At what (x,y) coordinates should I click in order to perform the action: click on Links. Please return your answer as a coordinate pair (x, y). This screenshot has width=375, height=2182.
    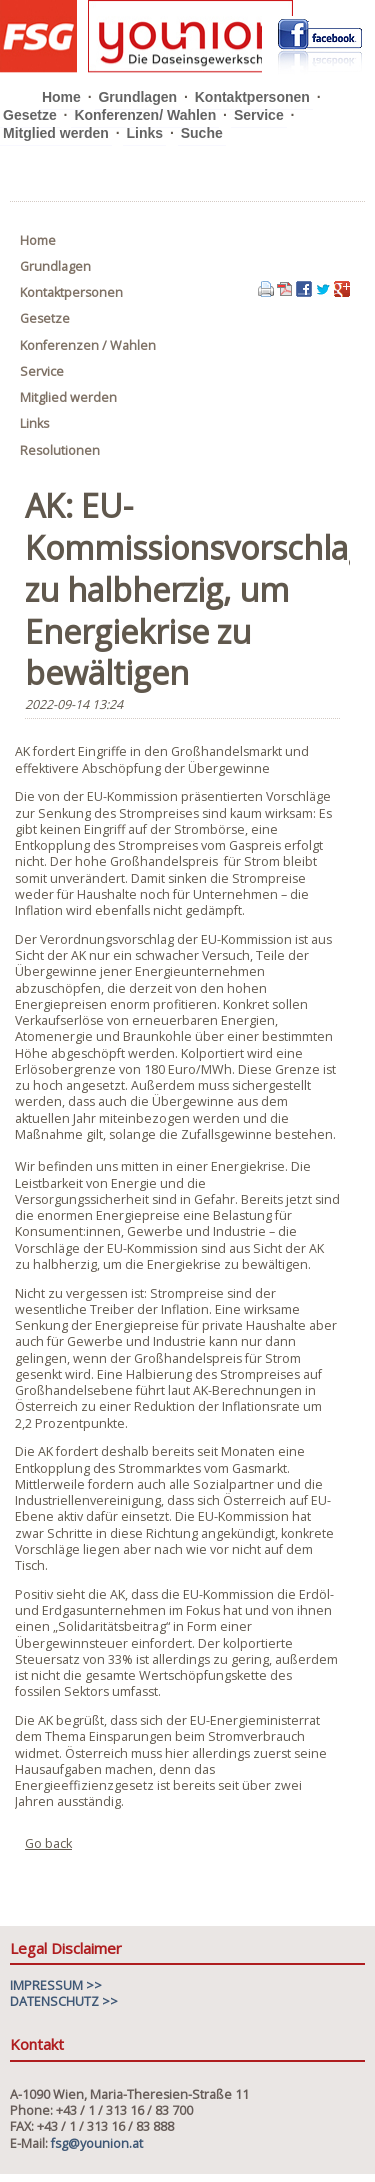
    Looking at the image, I should click on (144, 133).